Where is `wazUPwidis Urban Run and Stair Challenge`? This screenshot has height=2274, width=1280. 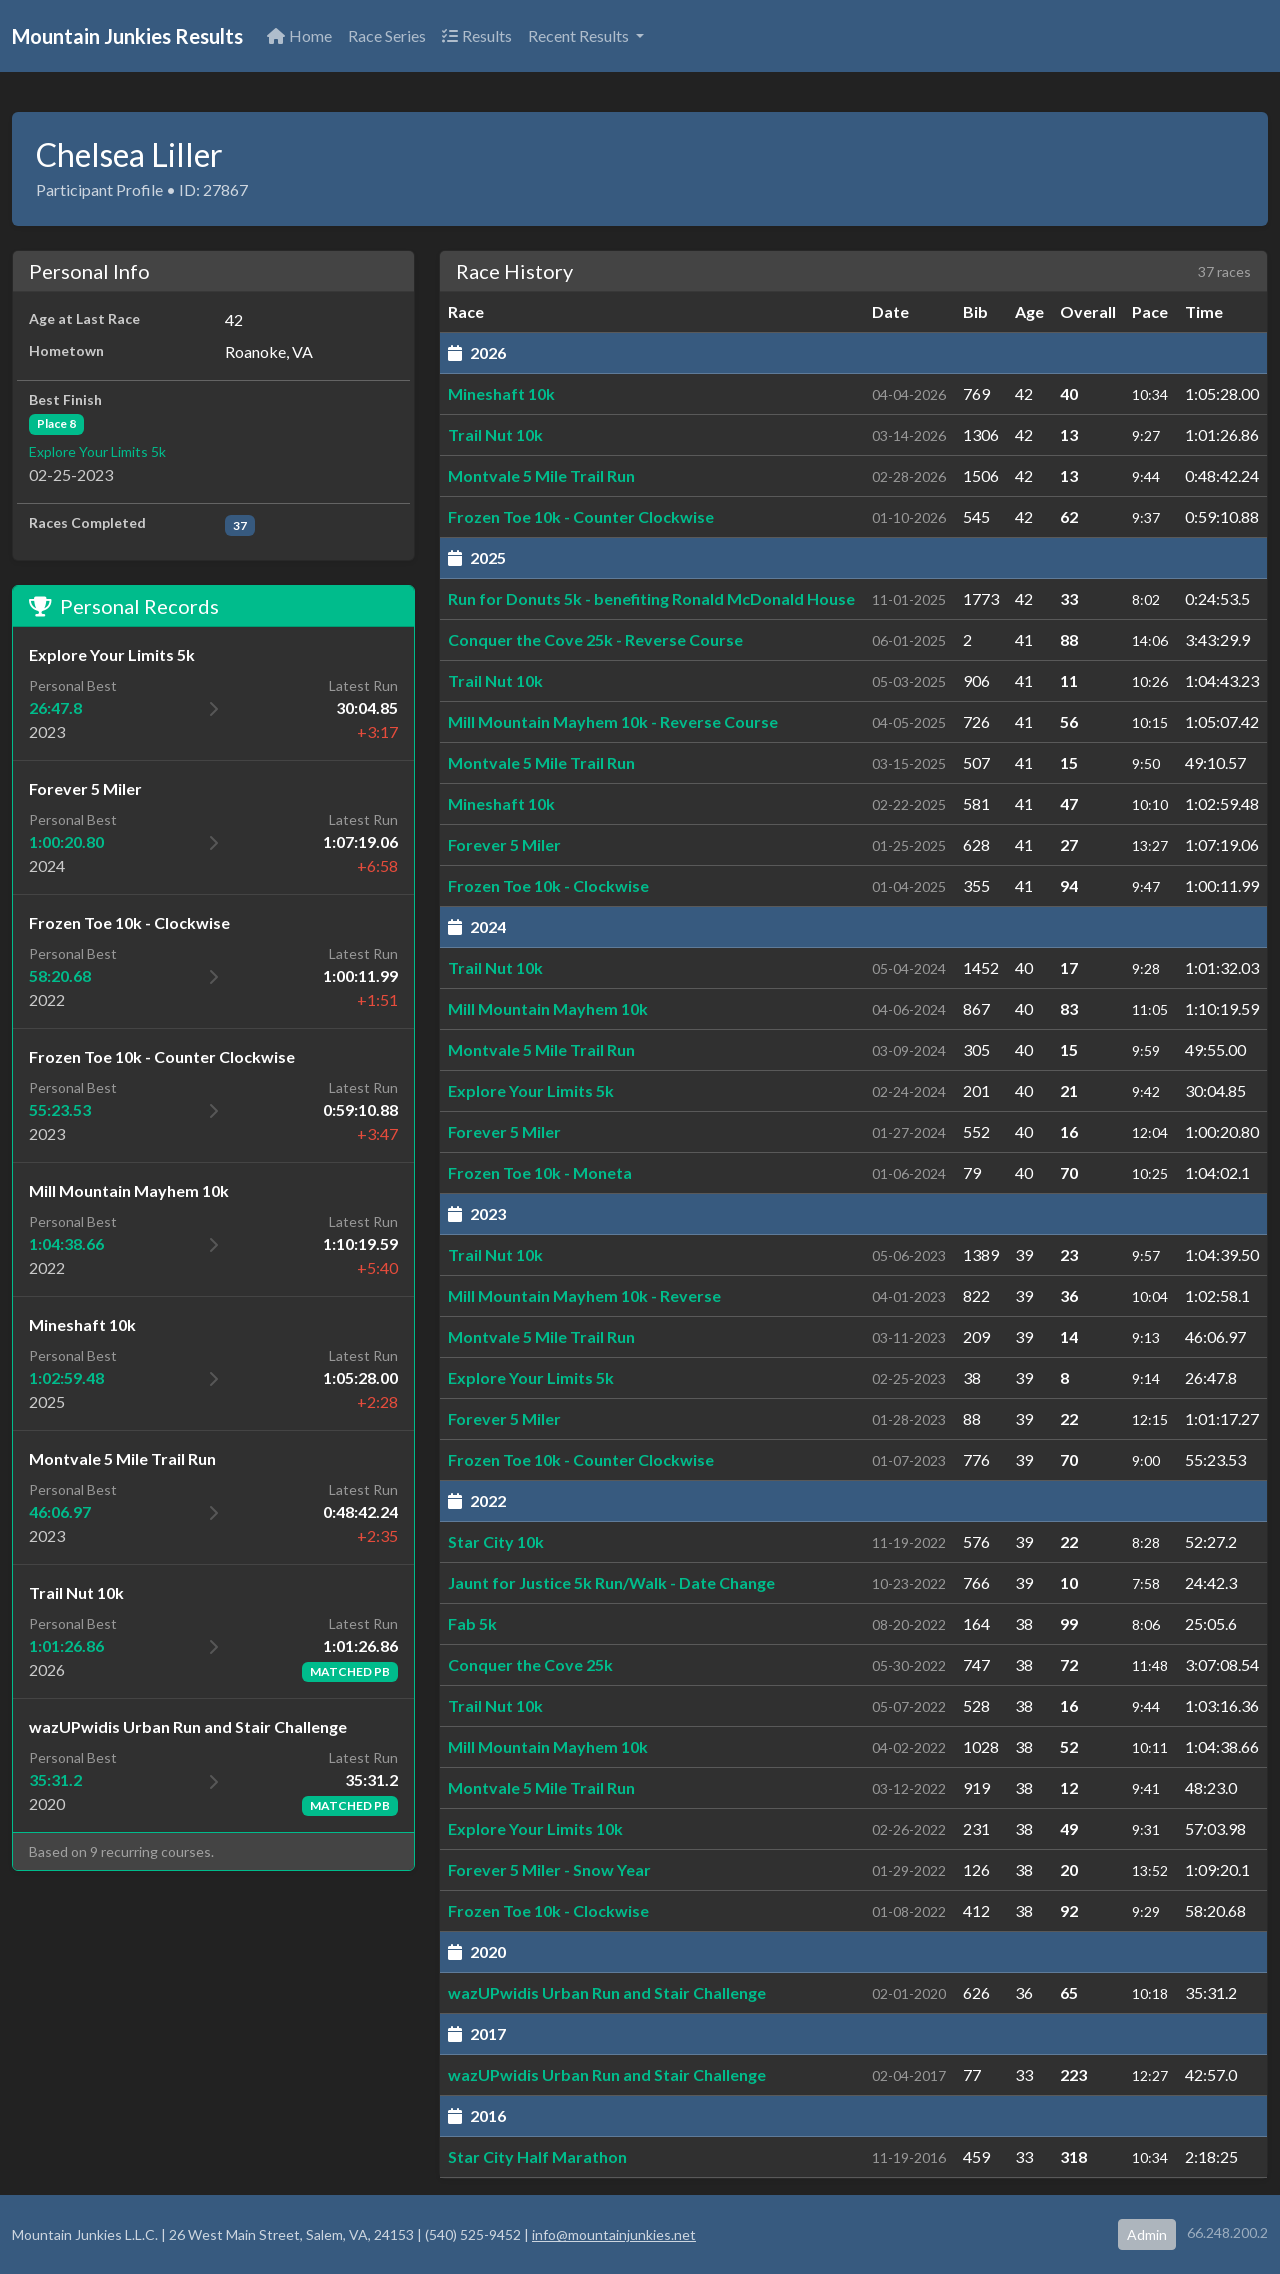
wazUPwidis Urban Run and Stair Challenge is located at coordinates (607, 1992).